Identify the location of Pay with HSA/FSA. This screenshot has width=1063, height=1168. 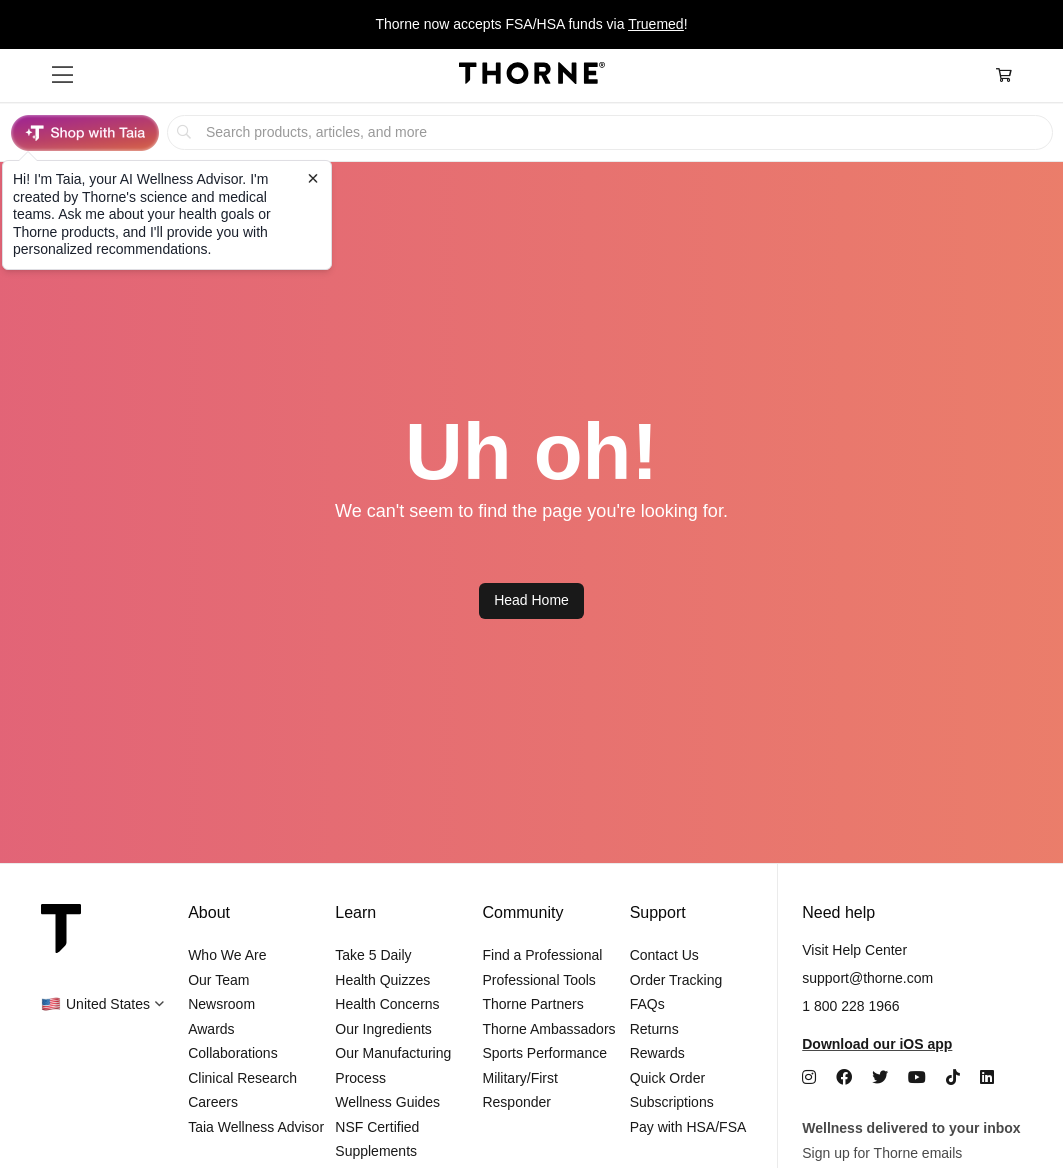
(688, 1127).